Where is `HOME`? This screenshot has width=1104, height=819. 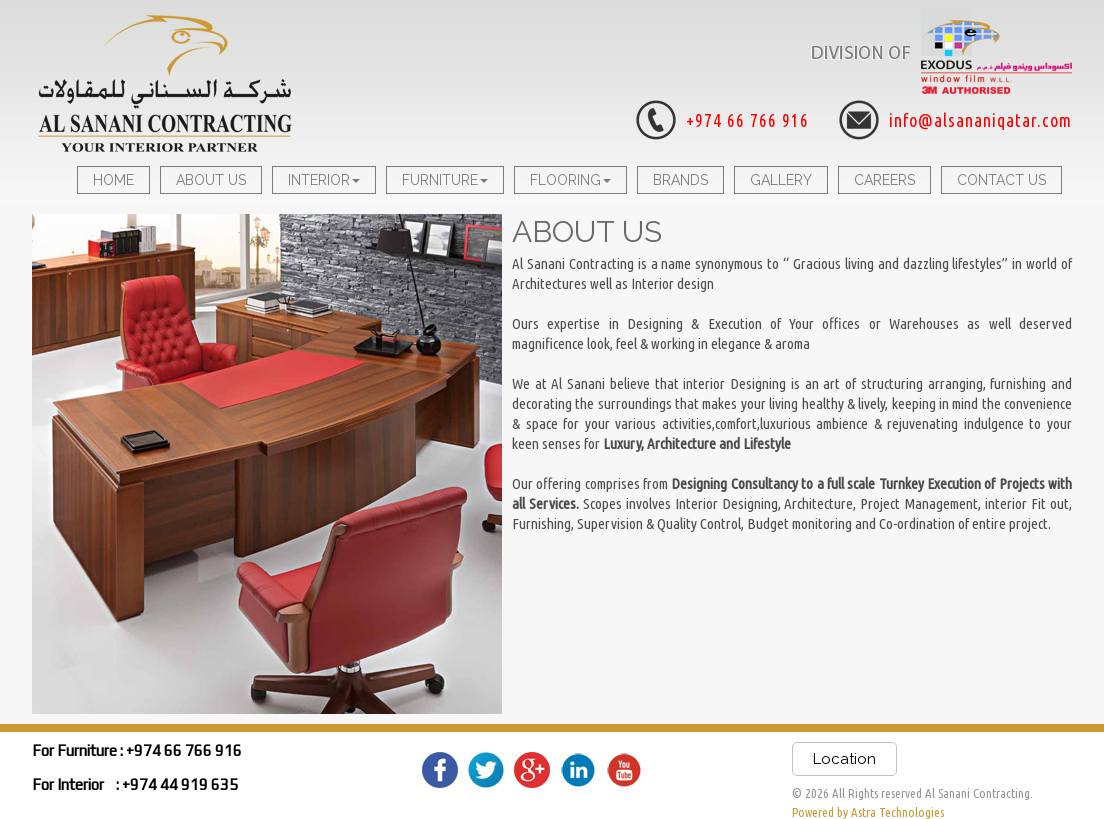 HOME is located at coordinates (113, 180).